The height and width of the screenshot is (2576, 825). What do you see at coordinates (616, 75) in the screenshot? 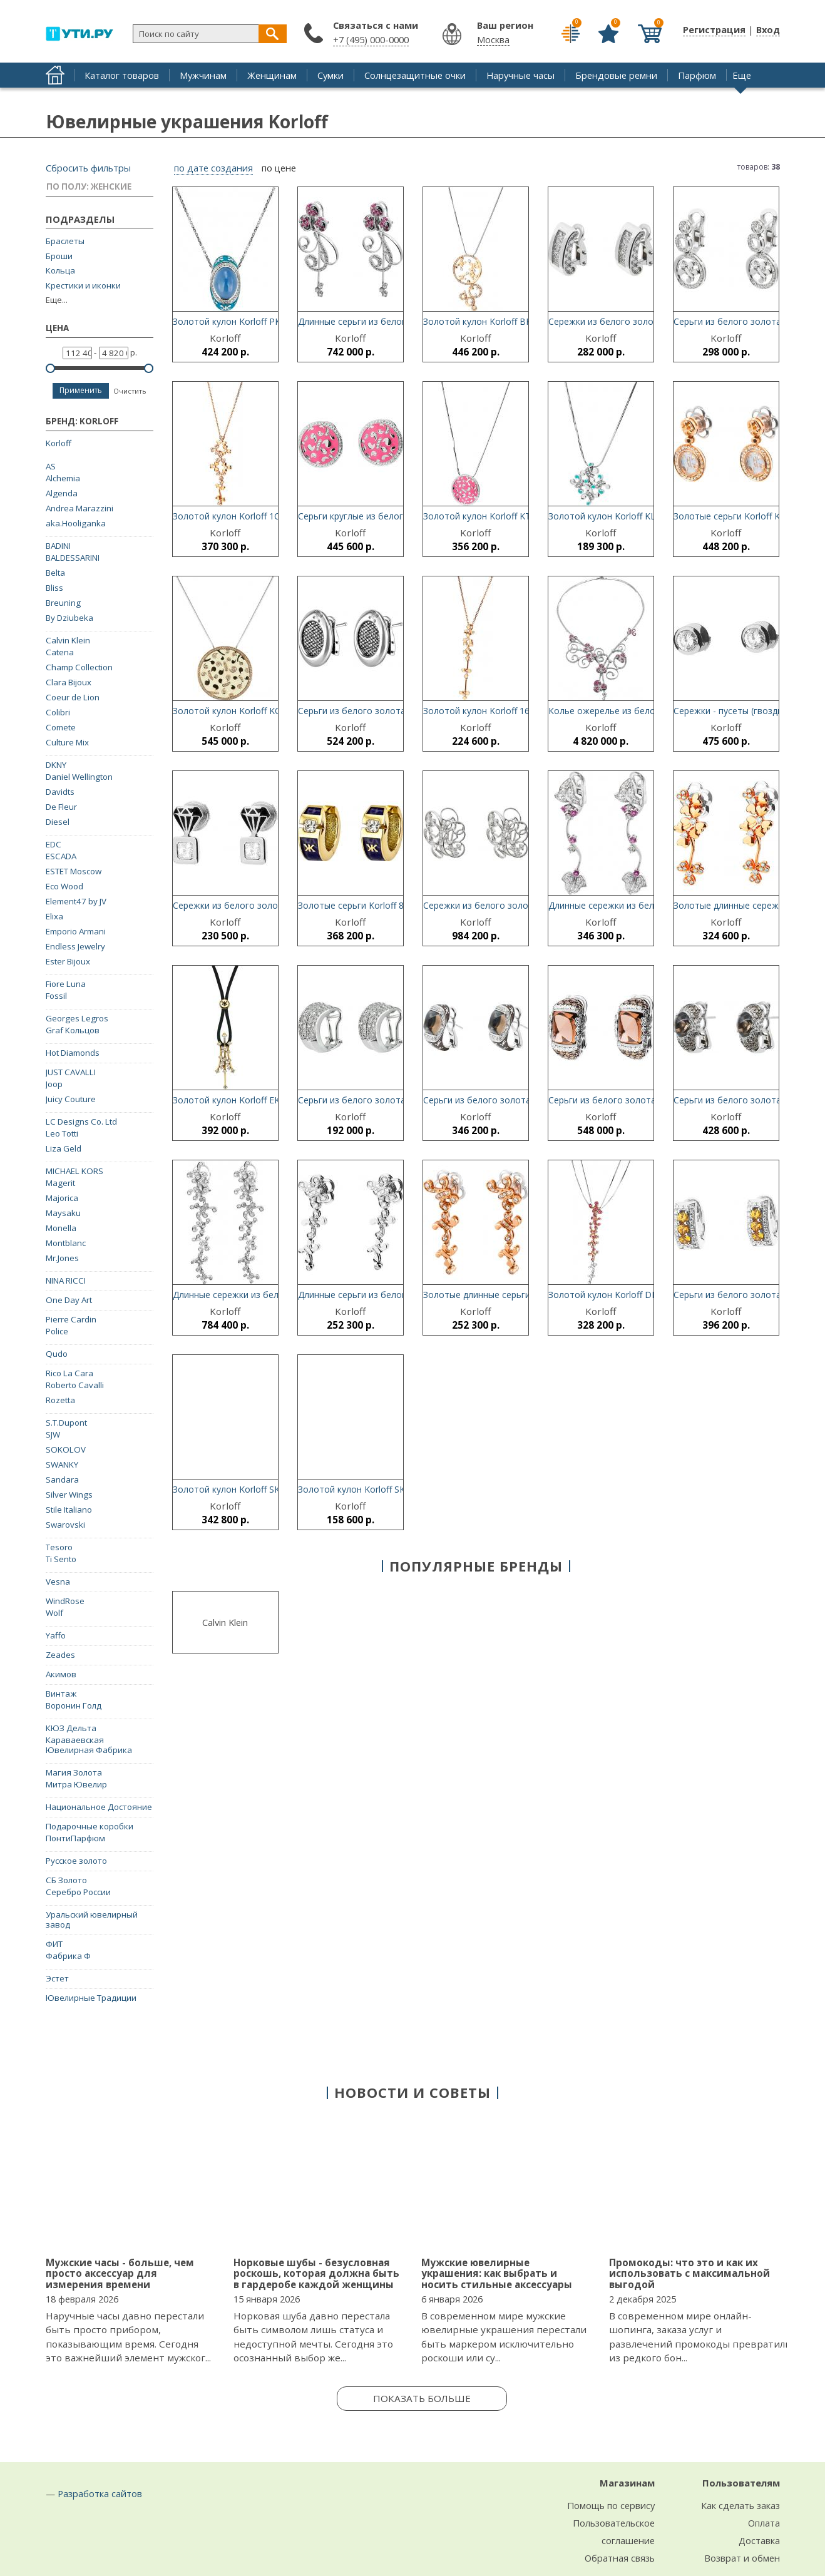
I see `Брендовые ремни` at bounding box center [616, 75].